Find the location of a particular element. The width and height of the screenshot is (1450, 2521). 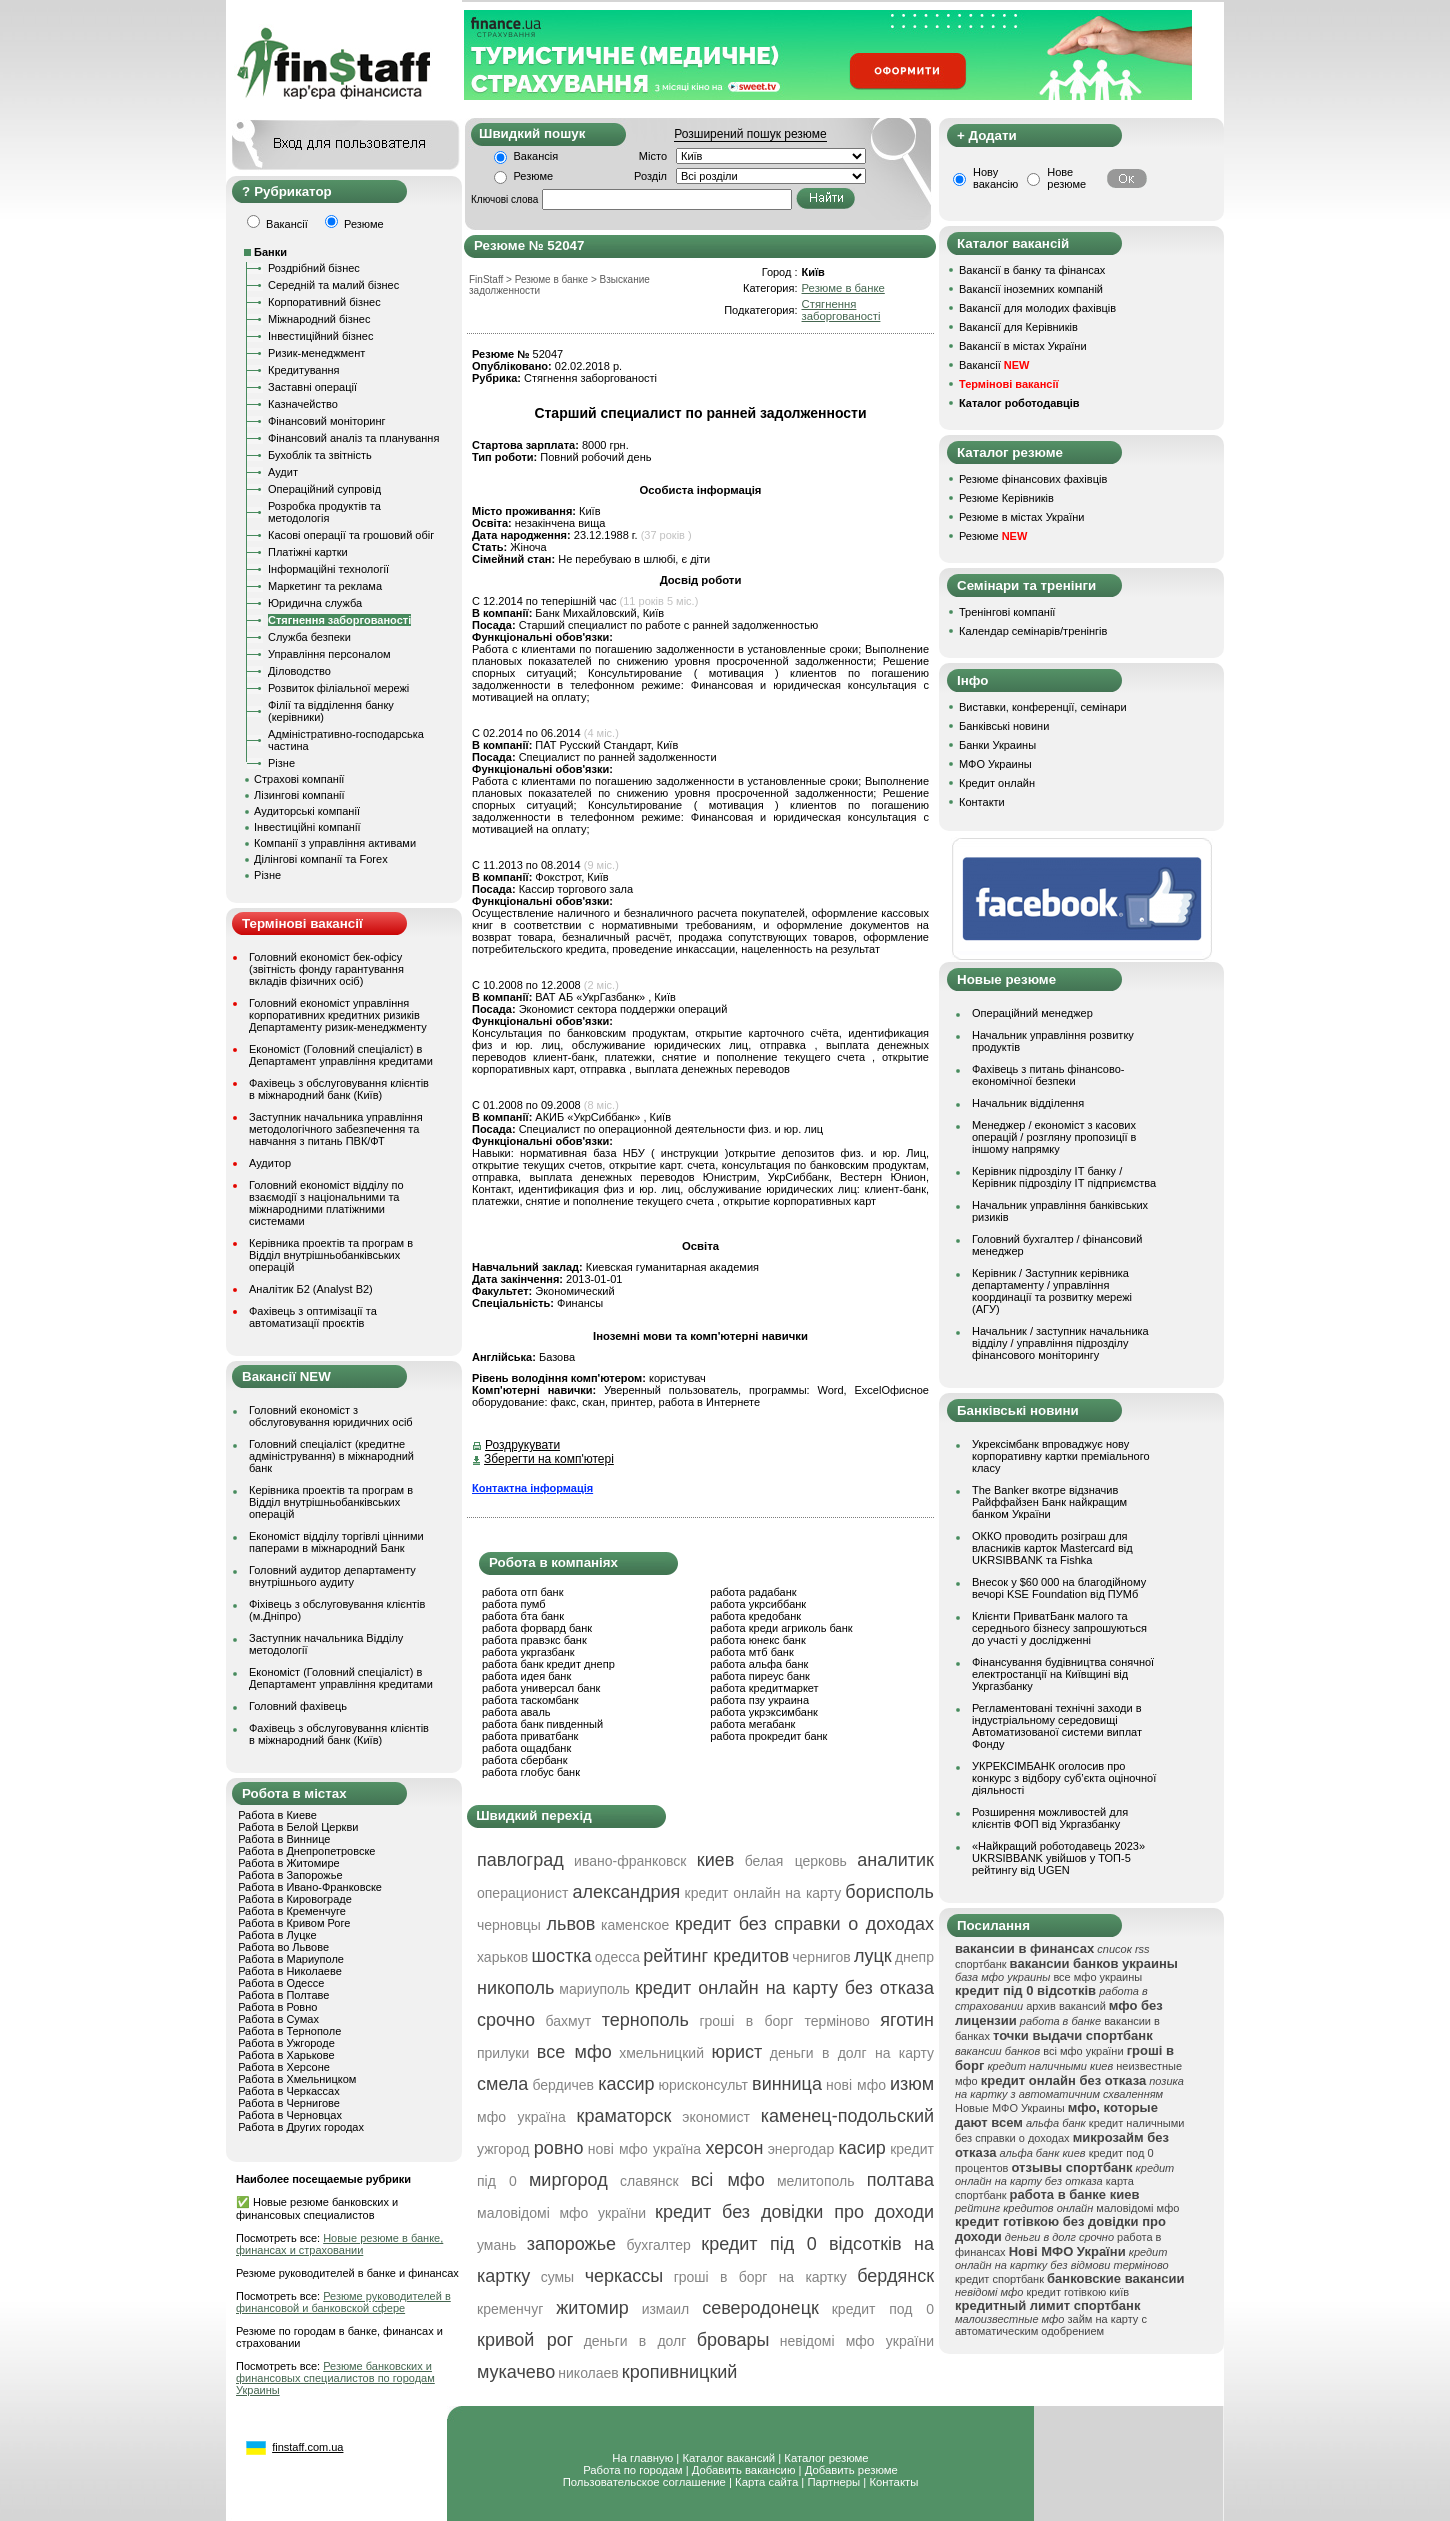

работа универсал банк is located at coordinates (541, 1688).